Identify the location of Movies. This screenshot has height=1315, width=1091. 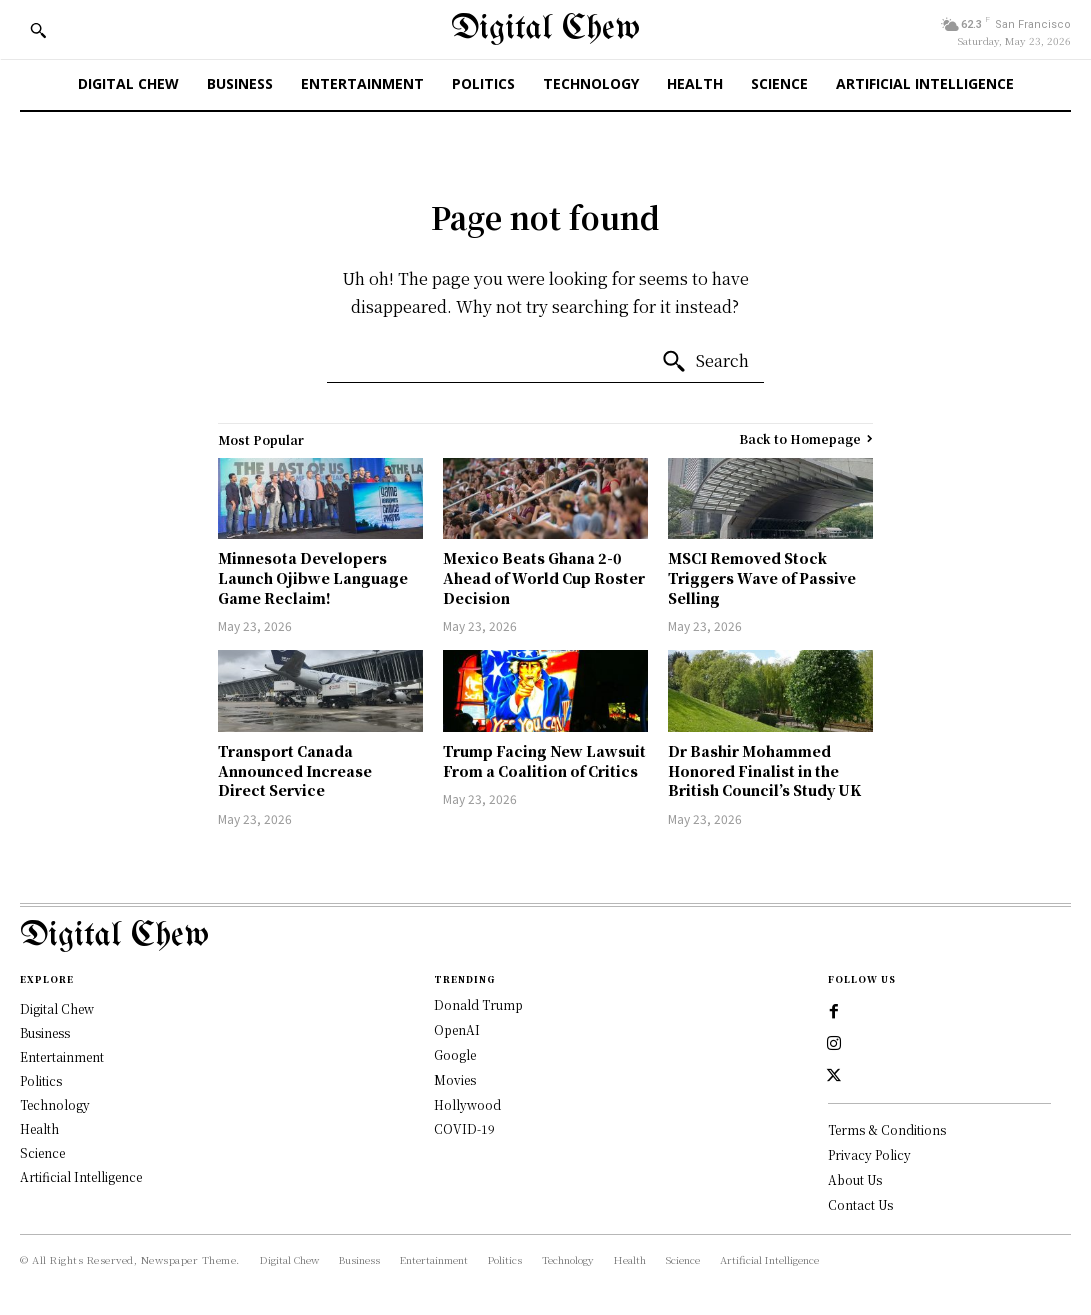
(455, 1079).